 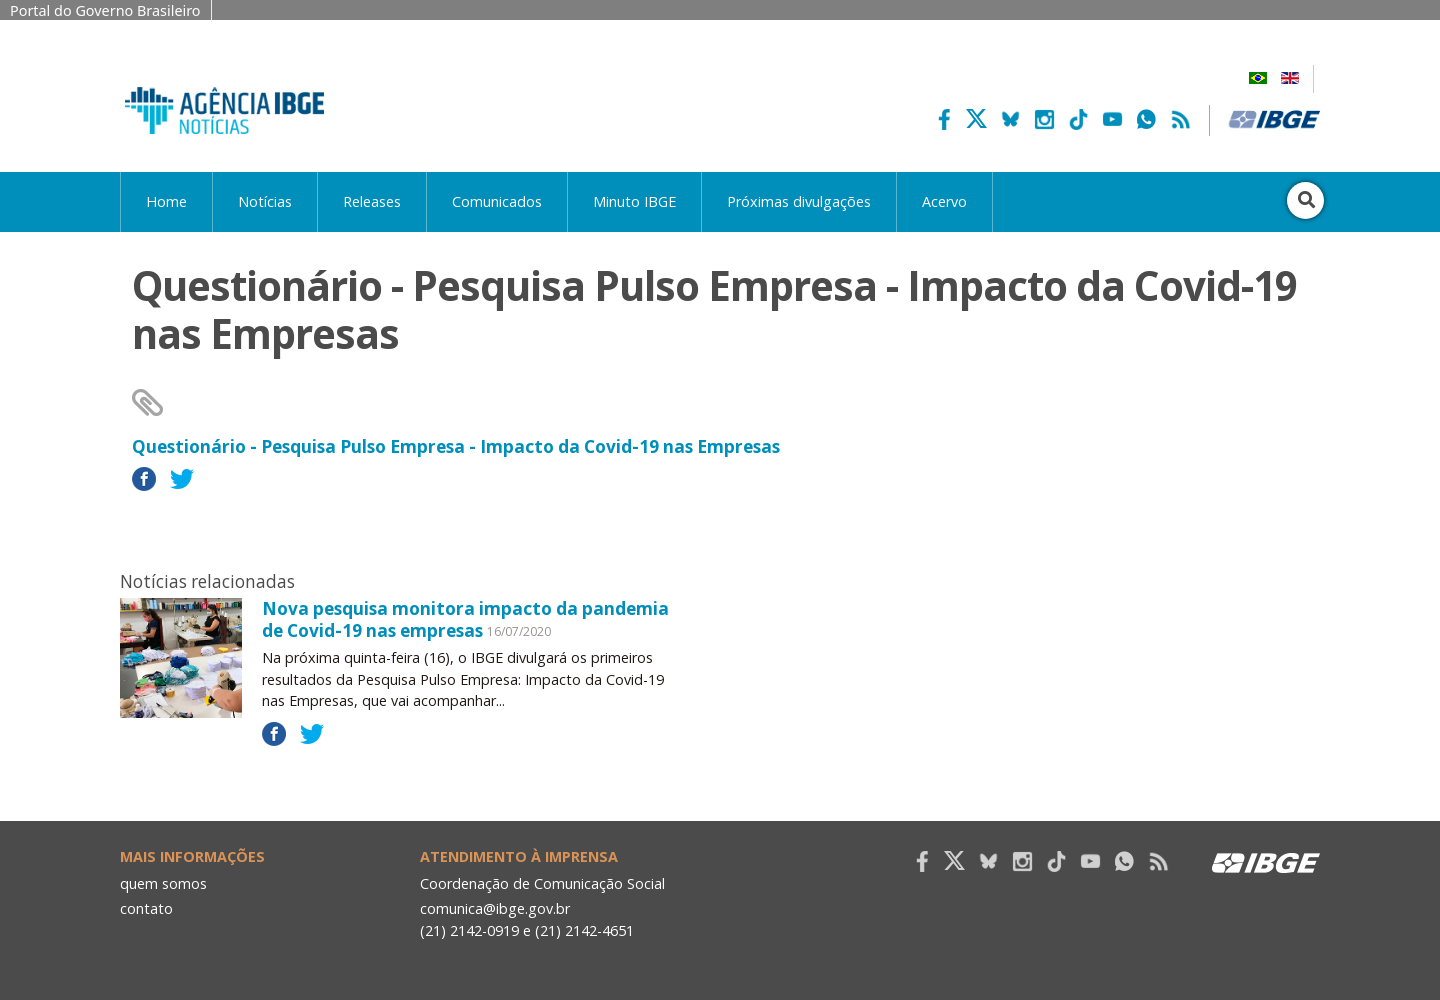 What do you see at coordinates (495, 908) in the screenshot?
I see `comunica@ibge.gov.br` at bounding box center [495, 908].